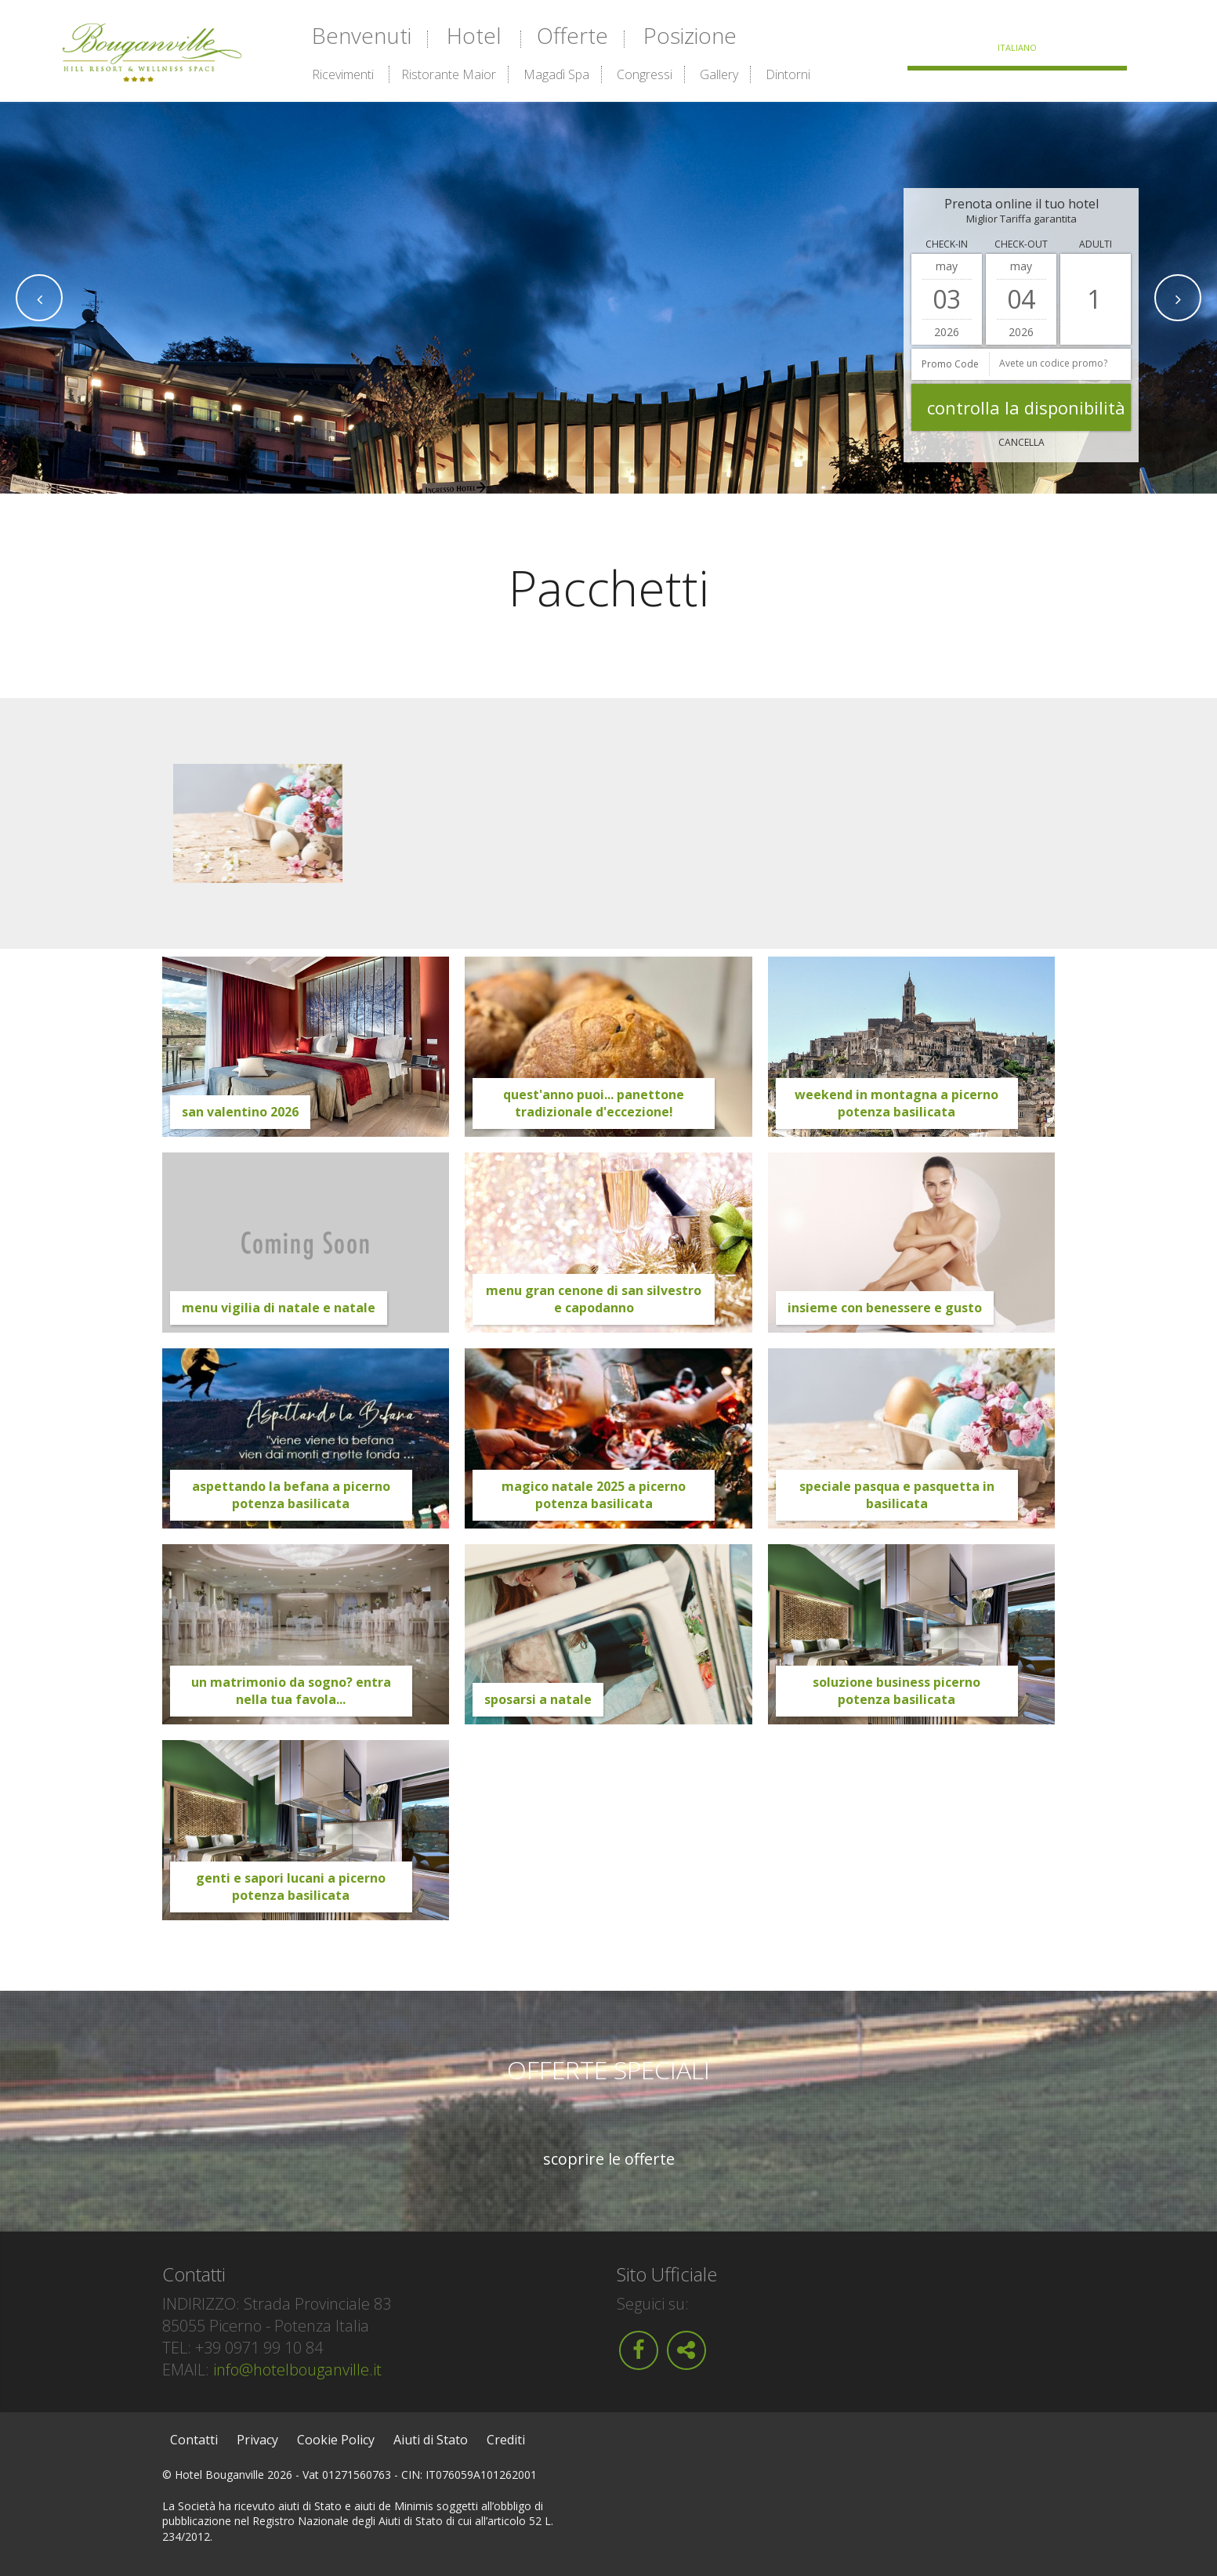  What do you see at coordinates (896, 1690) in the screenshot?
I see `Soluzione Business Picerno Potenza Basilicata` at bounding box center [896, 1690].